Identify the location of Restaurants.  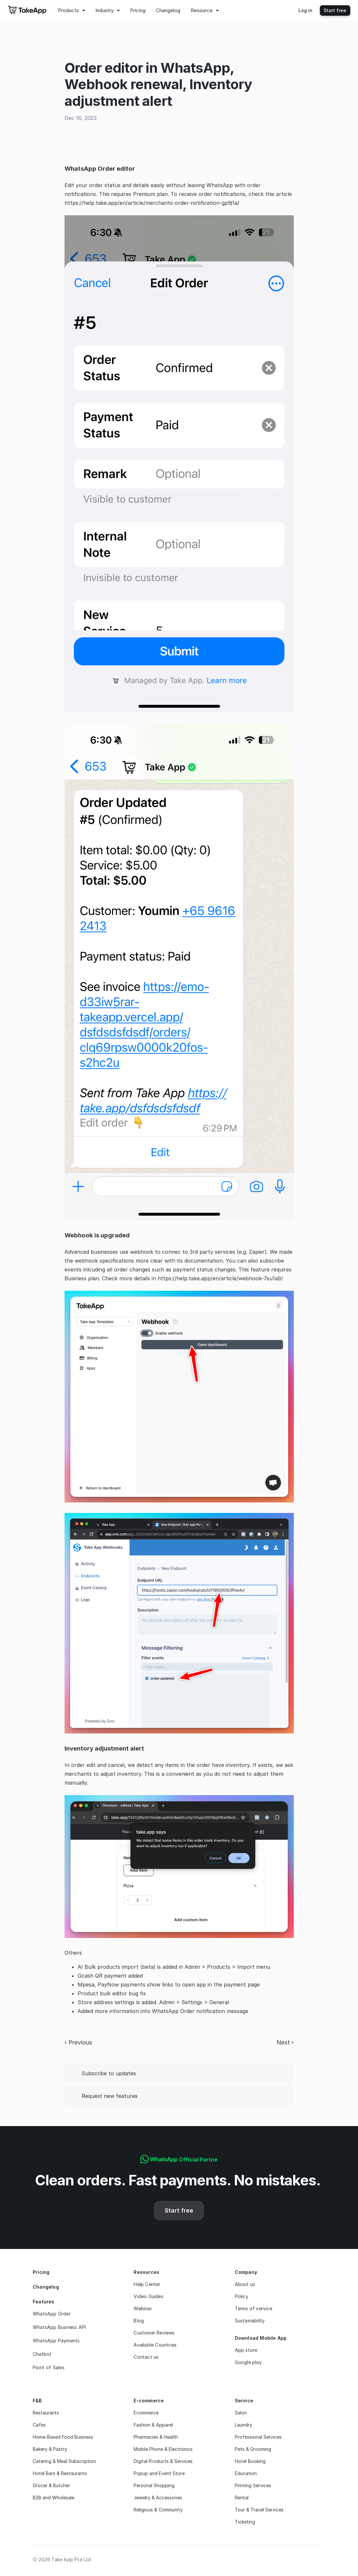
(46, 2412).